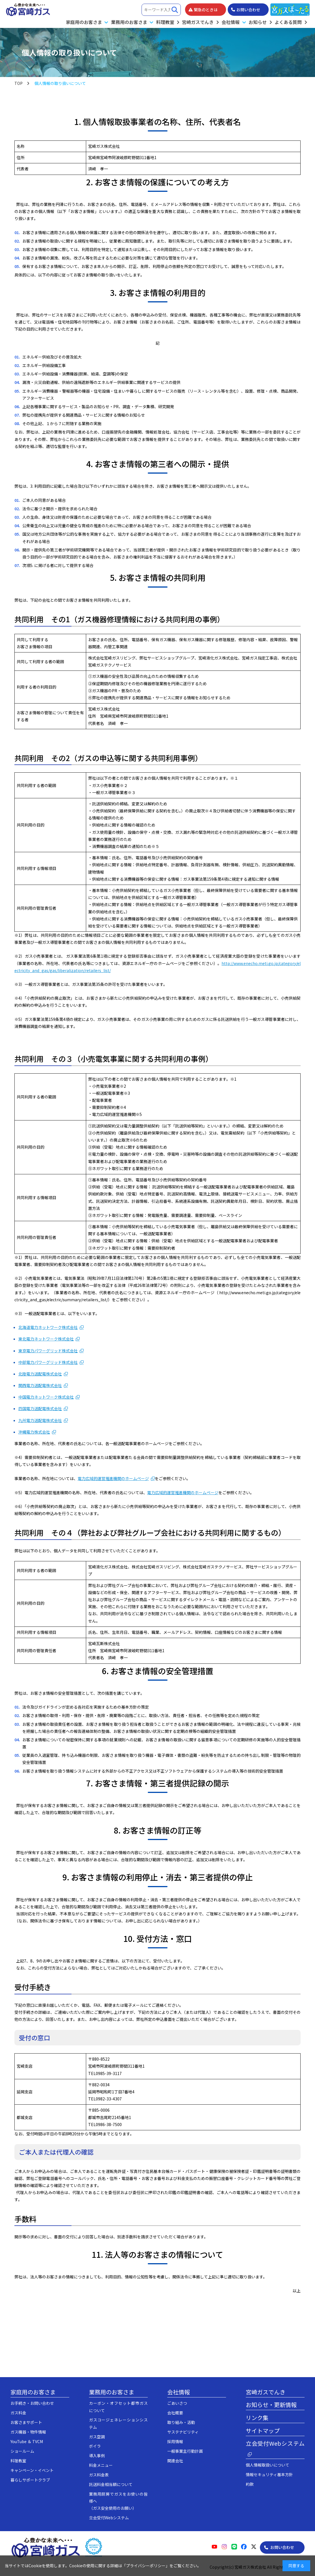 This screenshot has height=2576, width=315. I want to click on 約款, so click(250, 2484).